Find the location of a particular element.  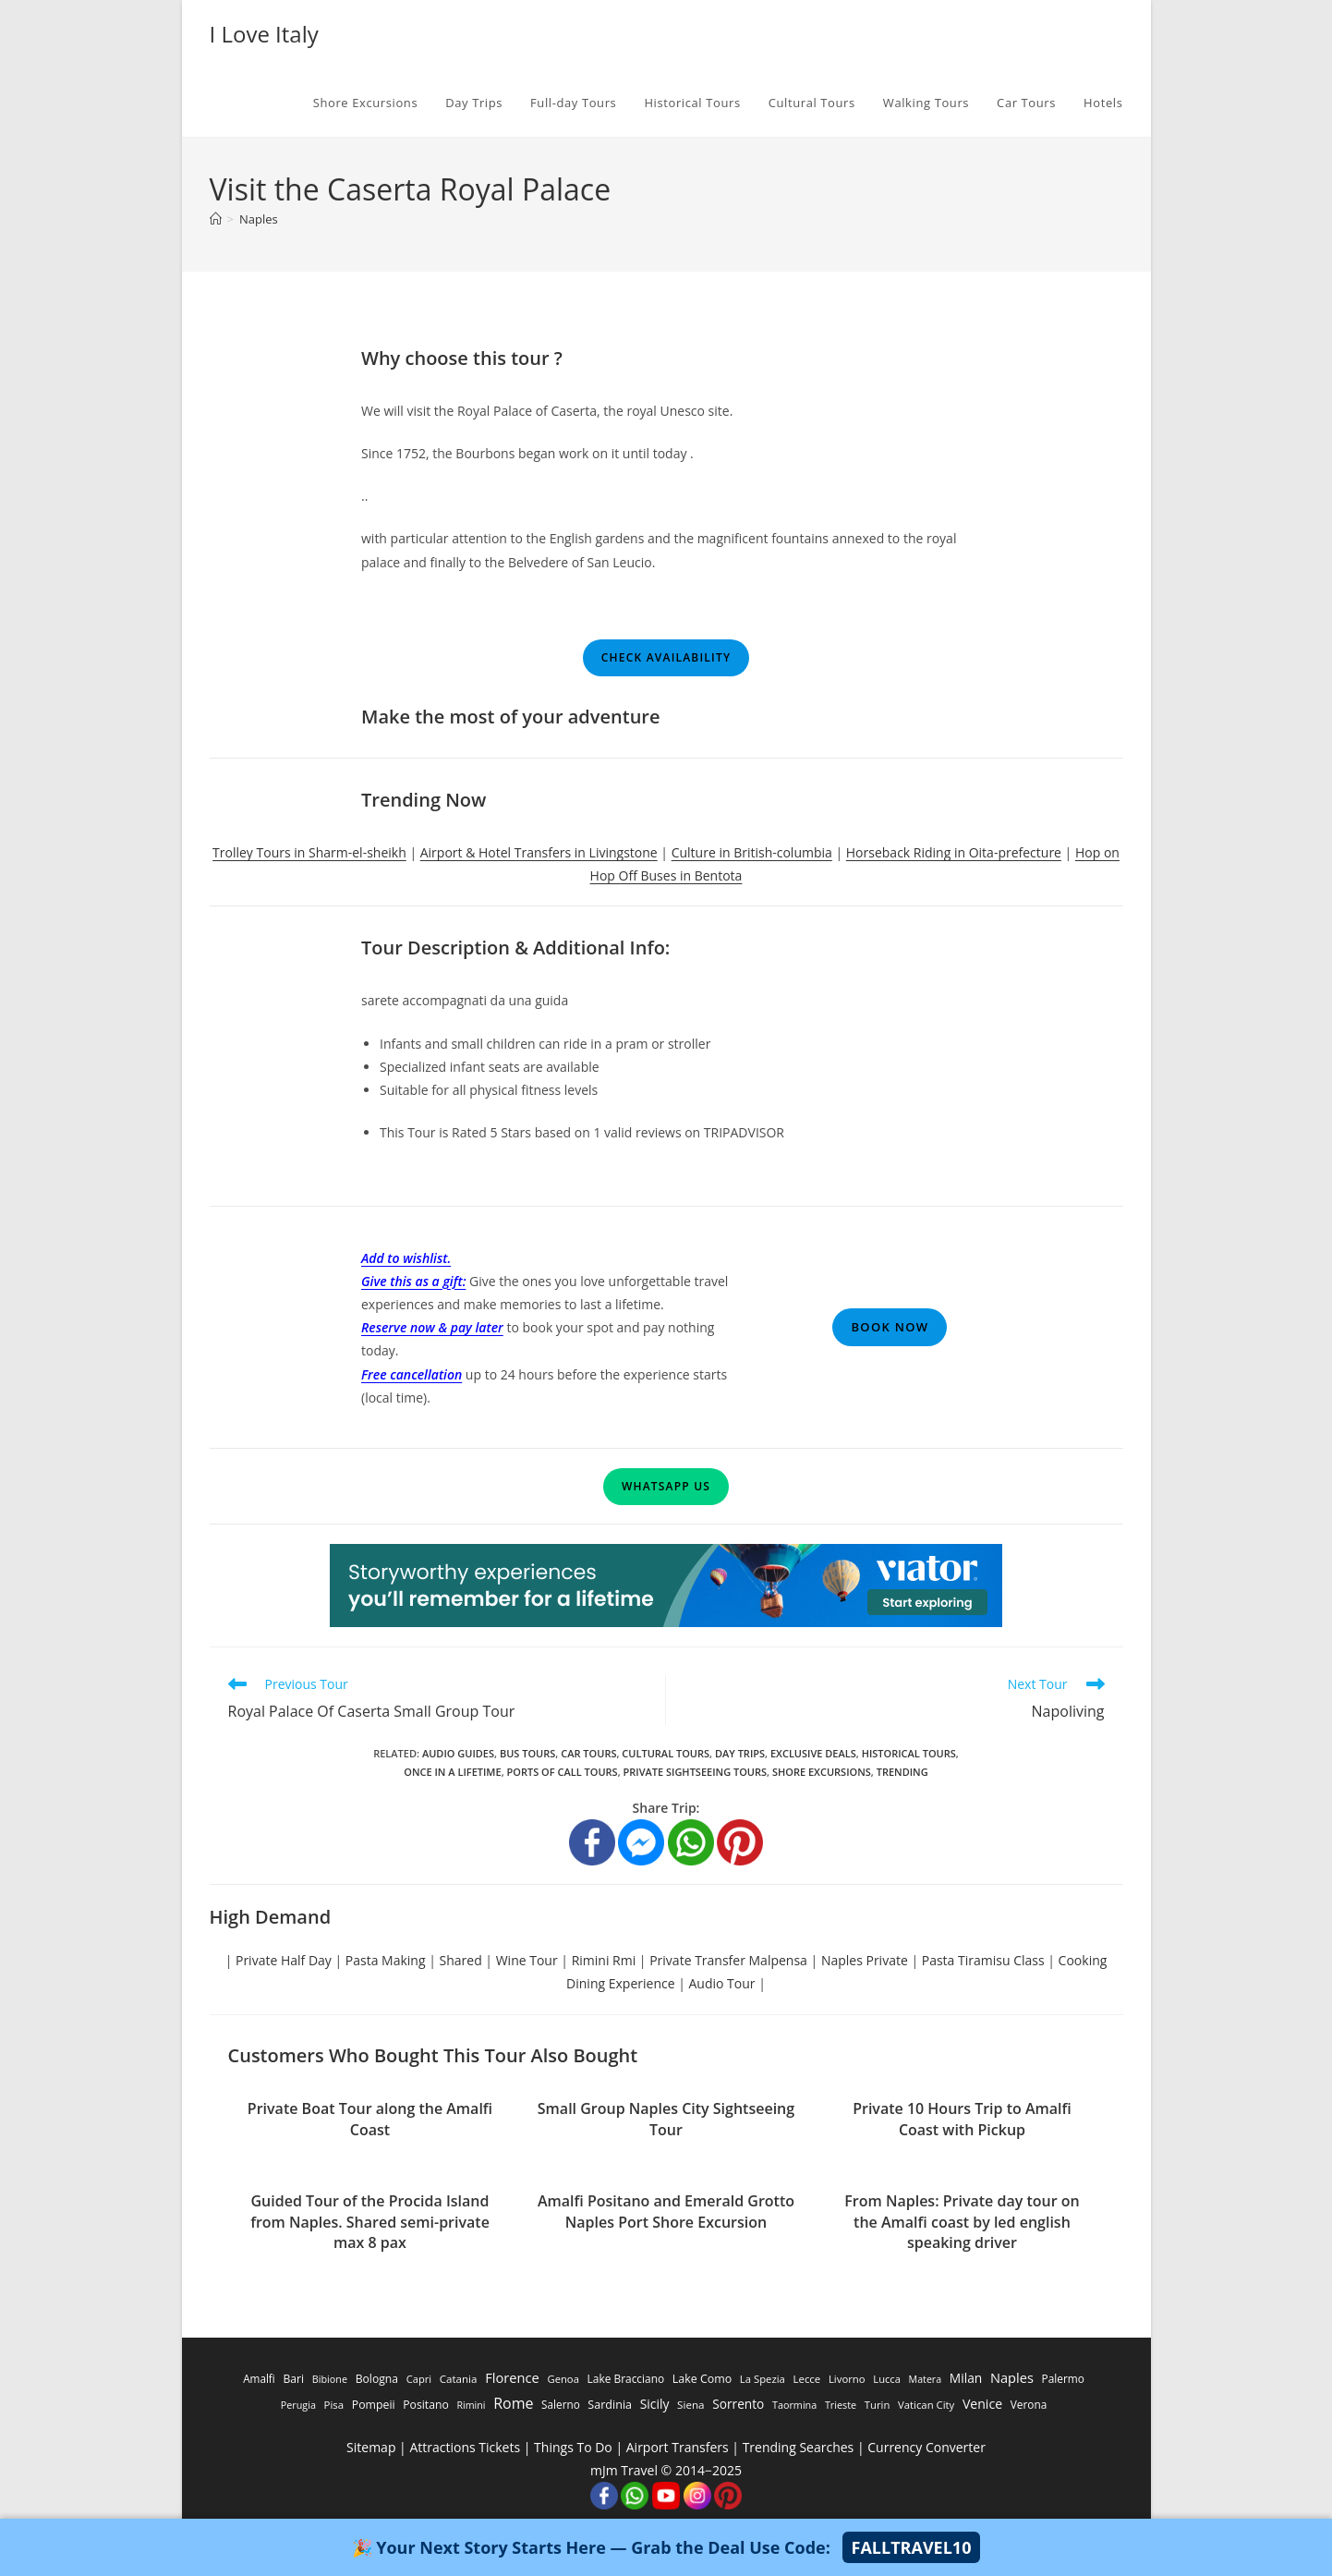

Florence [Florence (3,470 items)] is located at coordinates (512, 2377).